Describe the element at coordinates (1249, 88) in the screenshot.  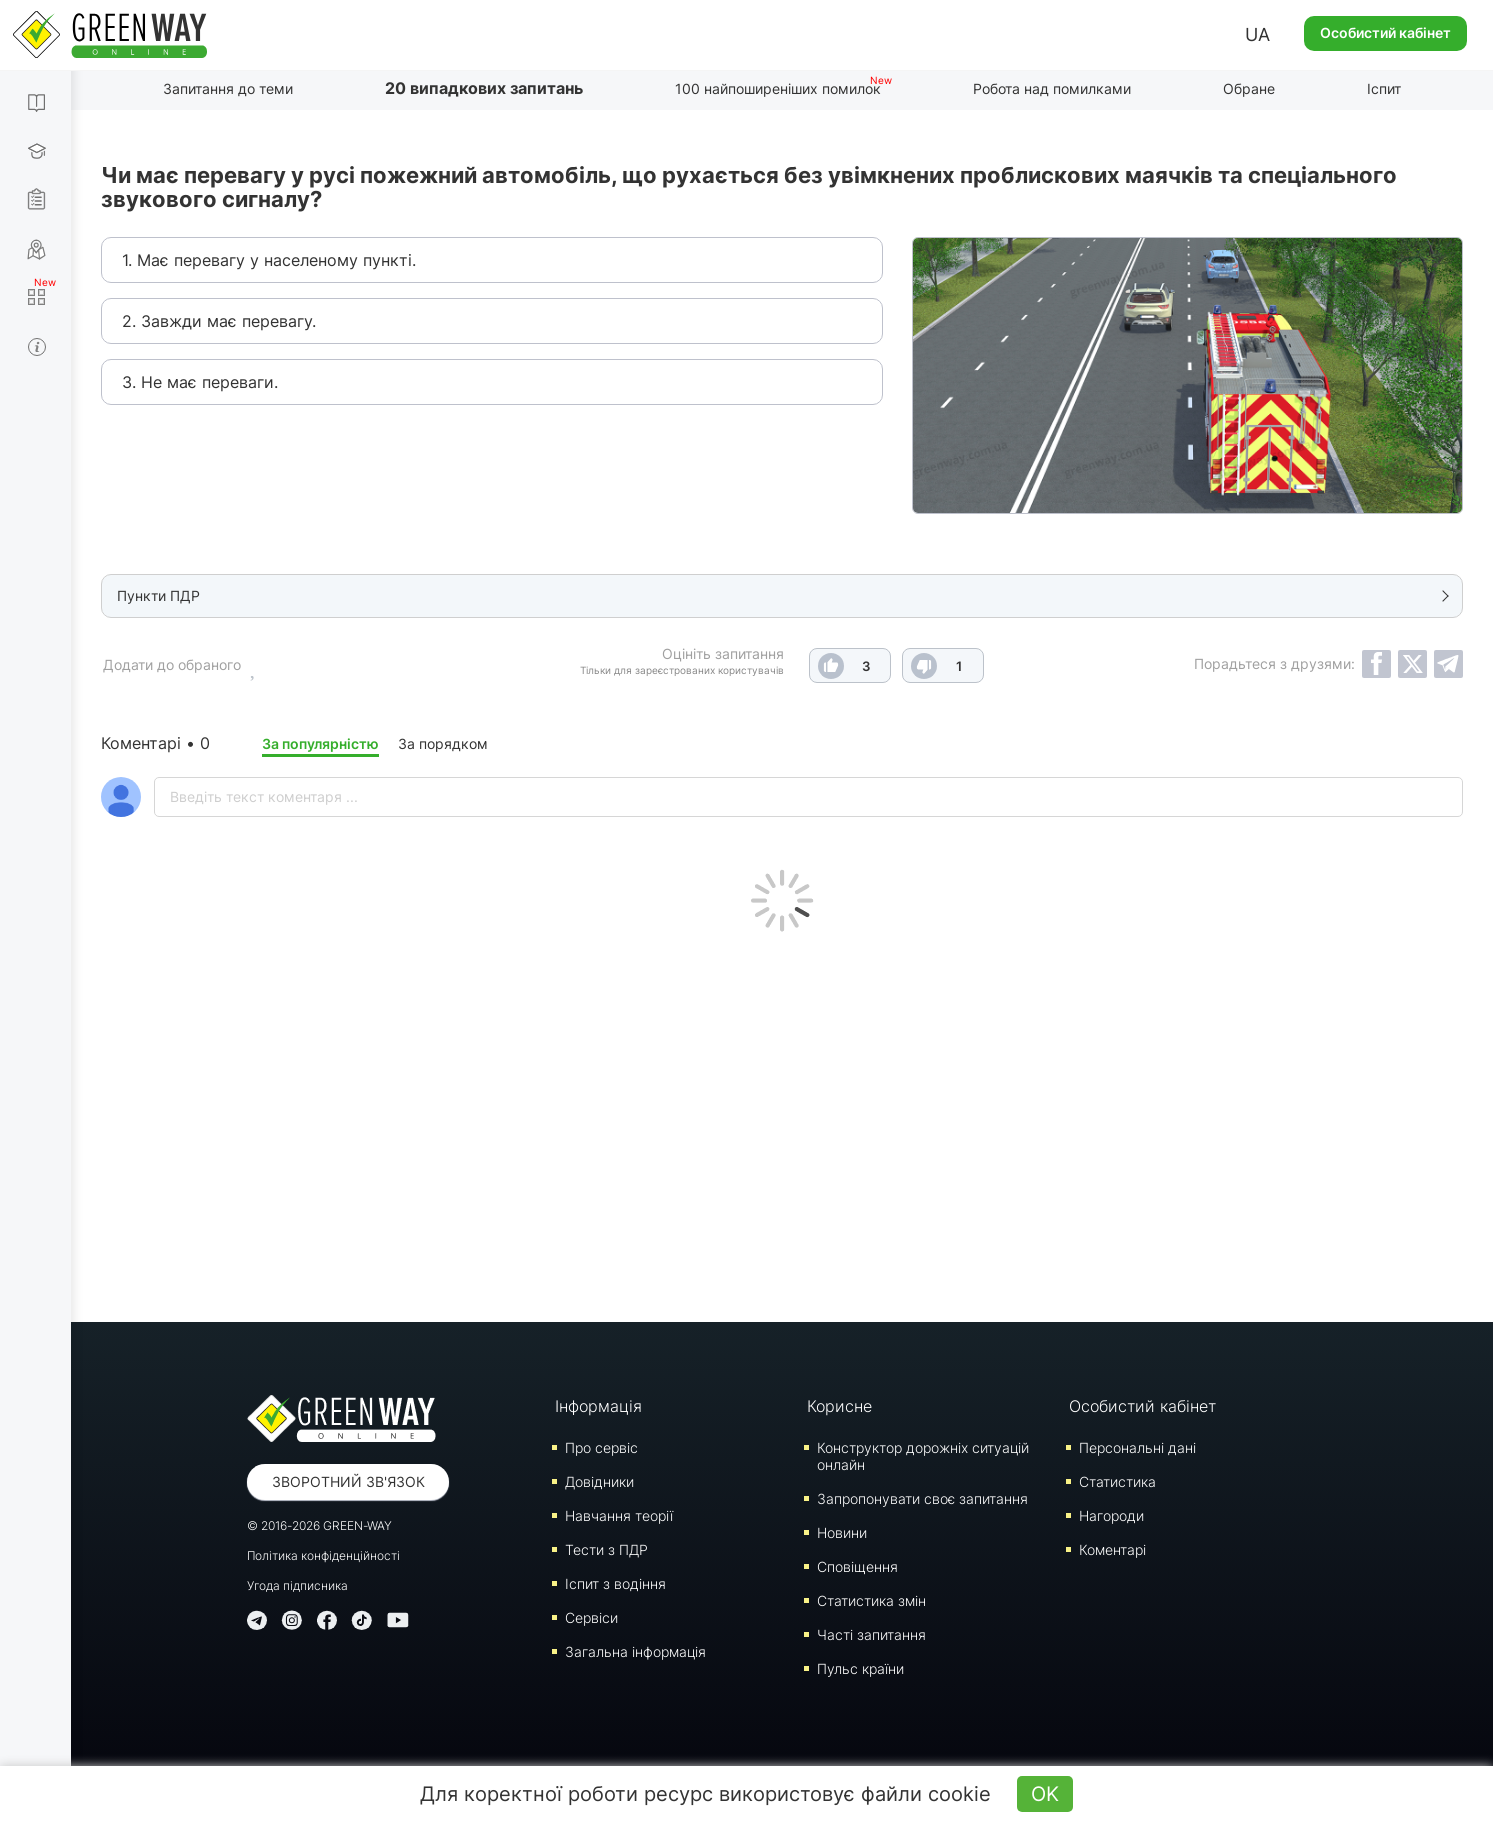
I see `Обране` at that location.